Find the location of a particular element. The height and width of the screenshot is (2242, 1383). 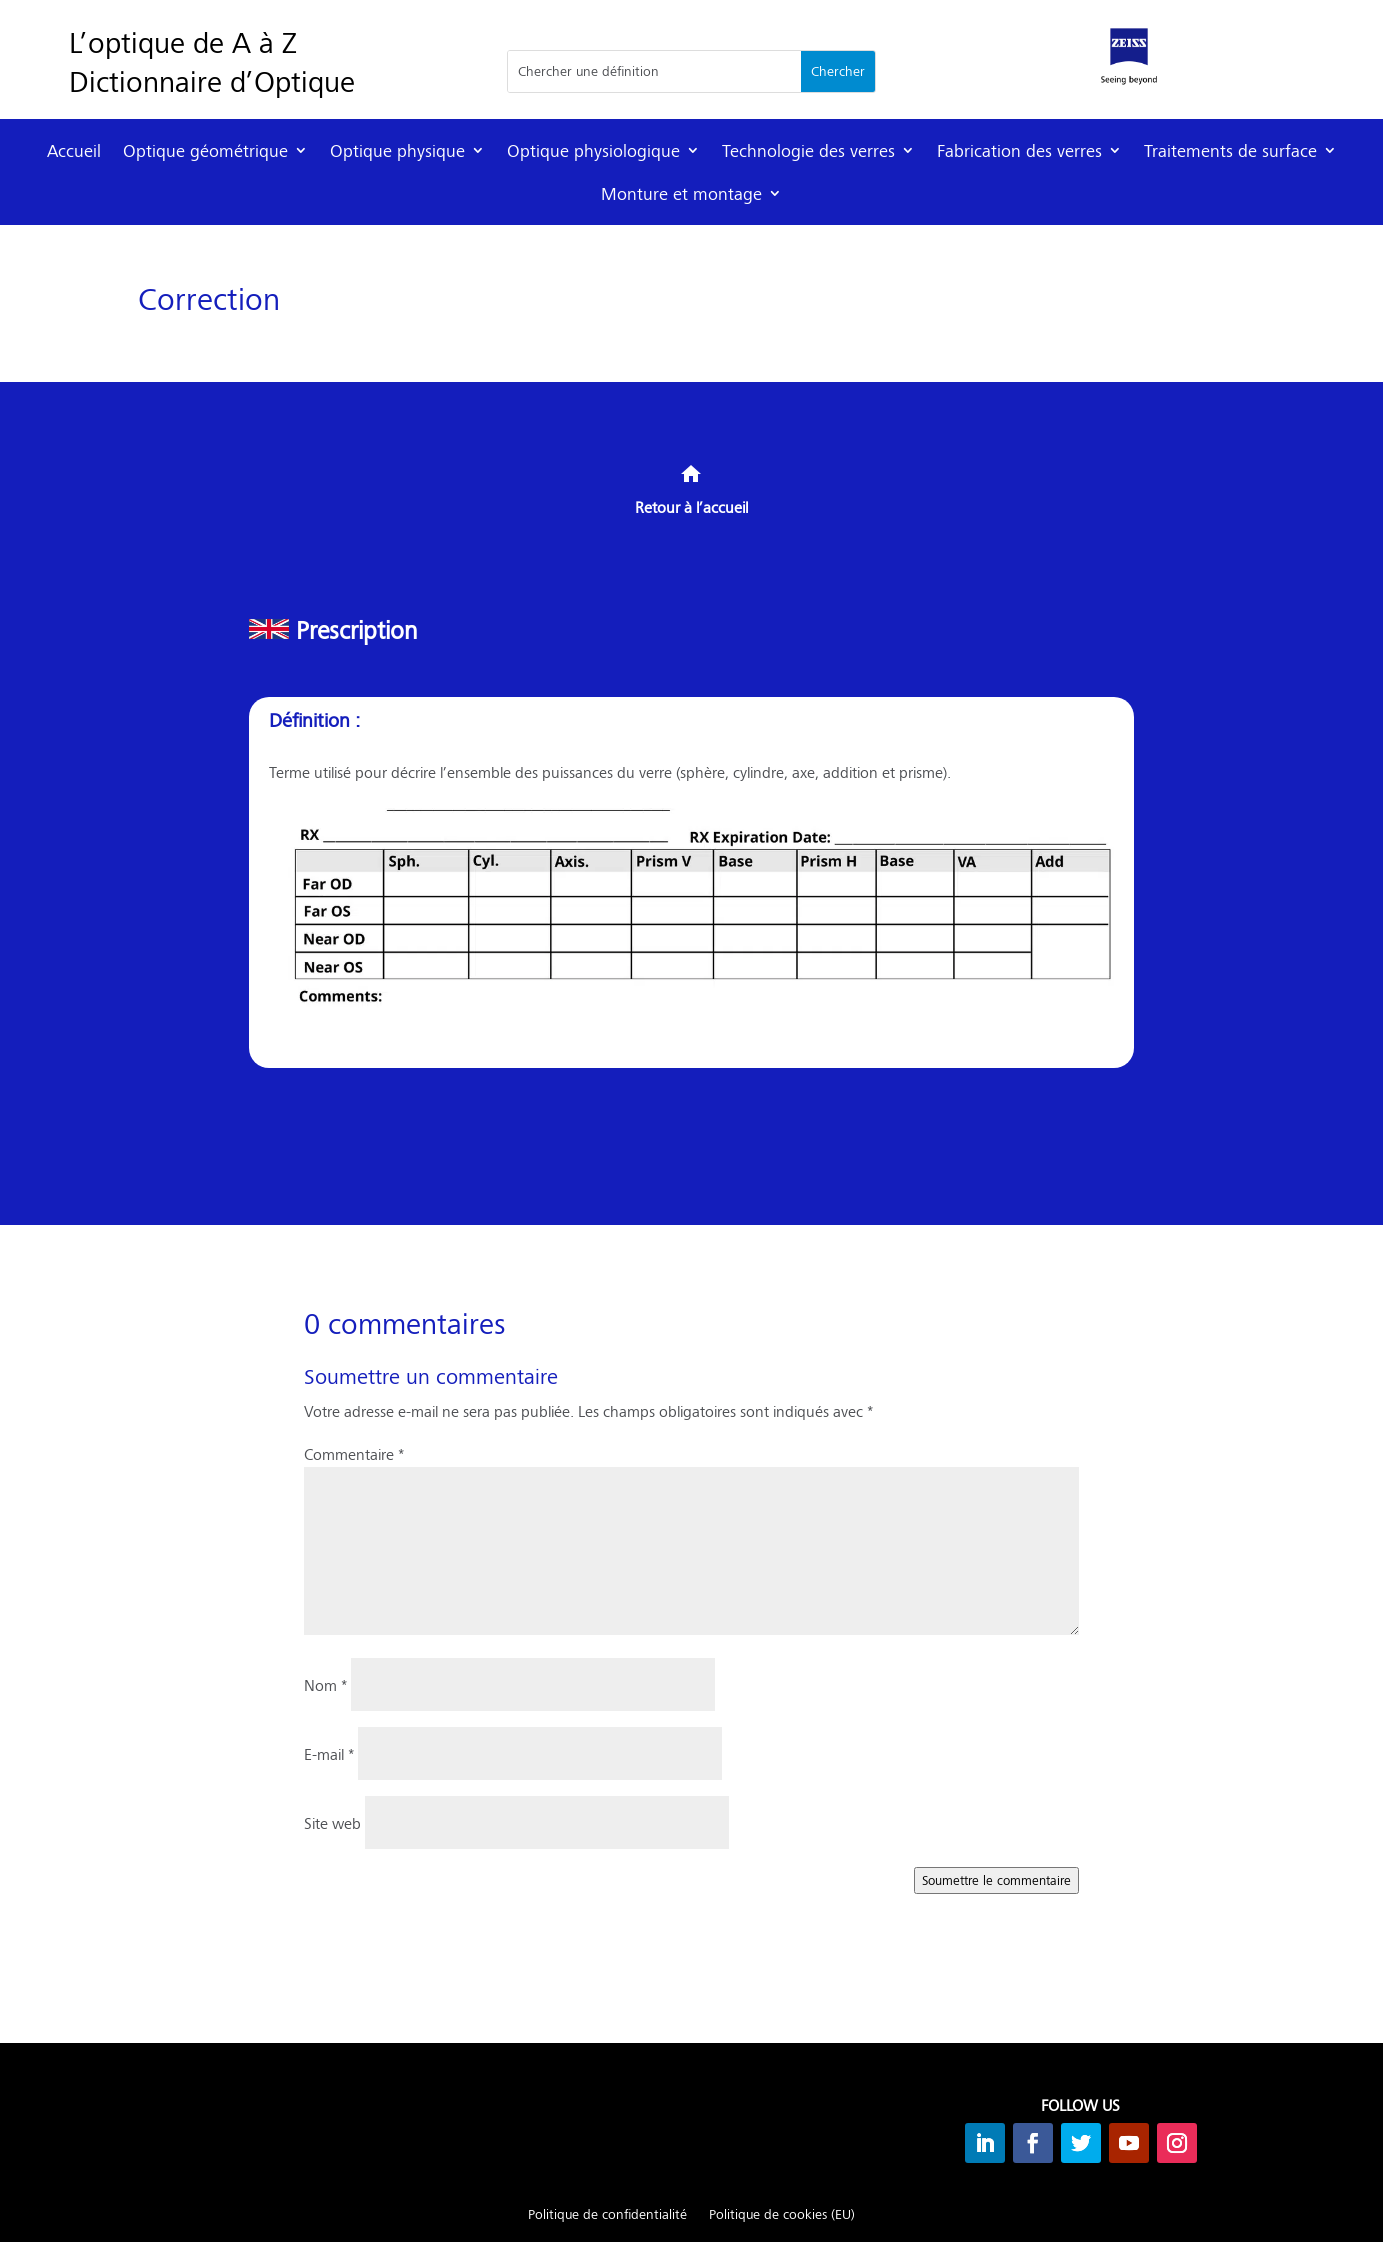

Optique physiologique is located at coordinates (593, 150).